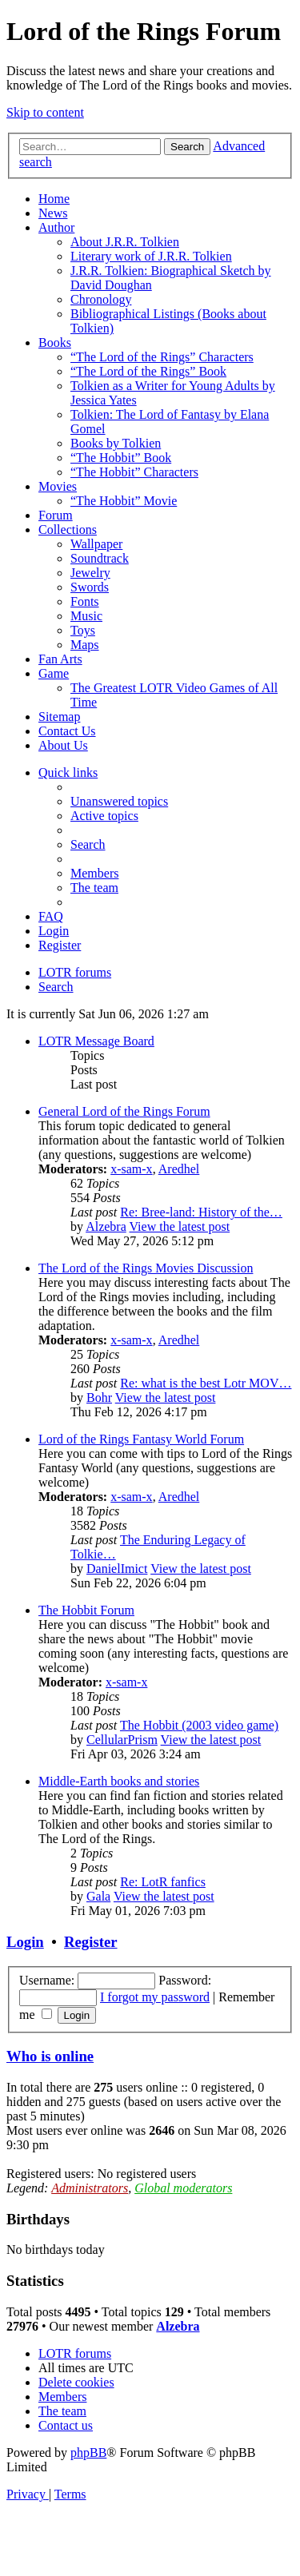 This screenshot has height=2576, width=300. I want to click on Wallpaper, so click(96, 544).